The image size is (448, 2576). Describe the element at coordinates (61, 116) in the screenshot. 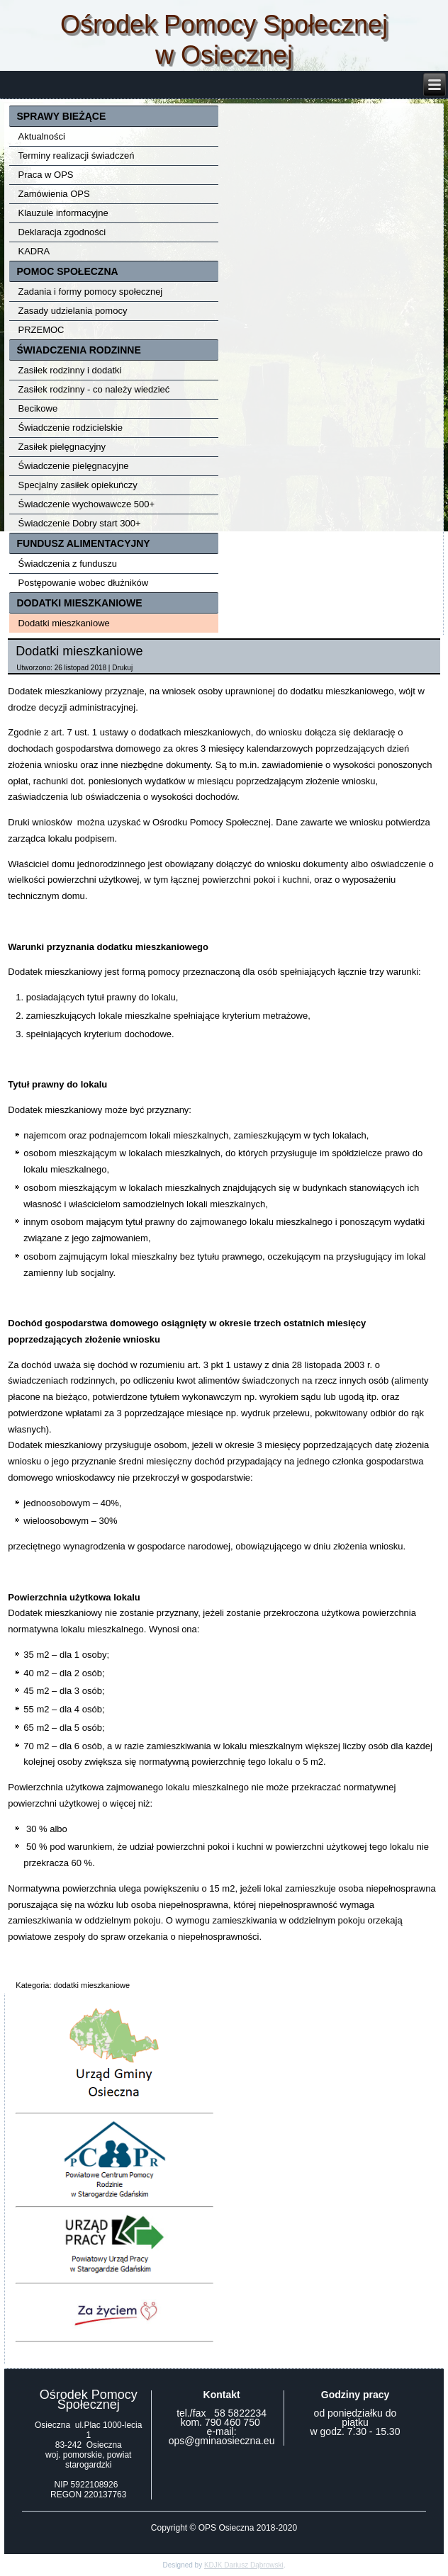

I see `SPRAWY BIEŻĄCE` at that location.